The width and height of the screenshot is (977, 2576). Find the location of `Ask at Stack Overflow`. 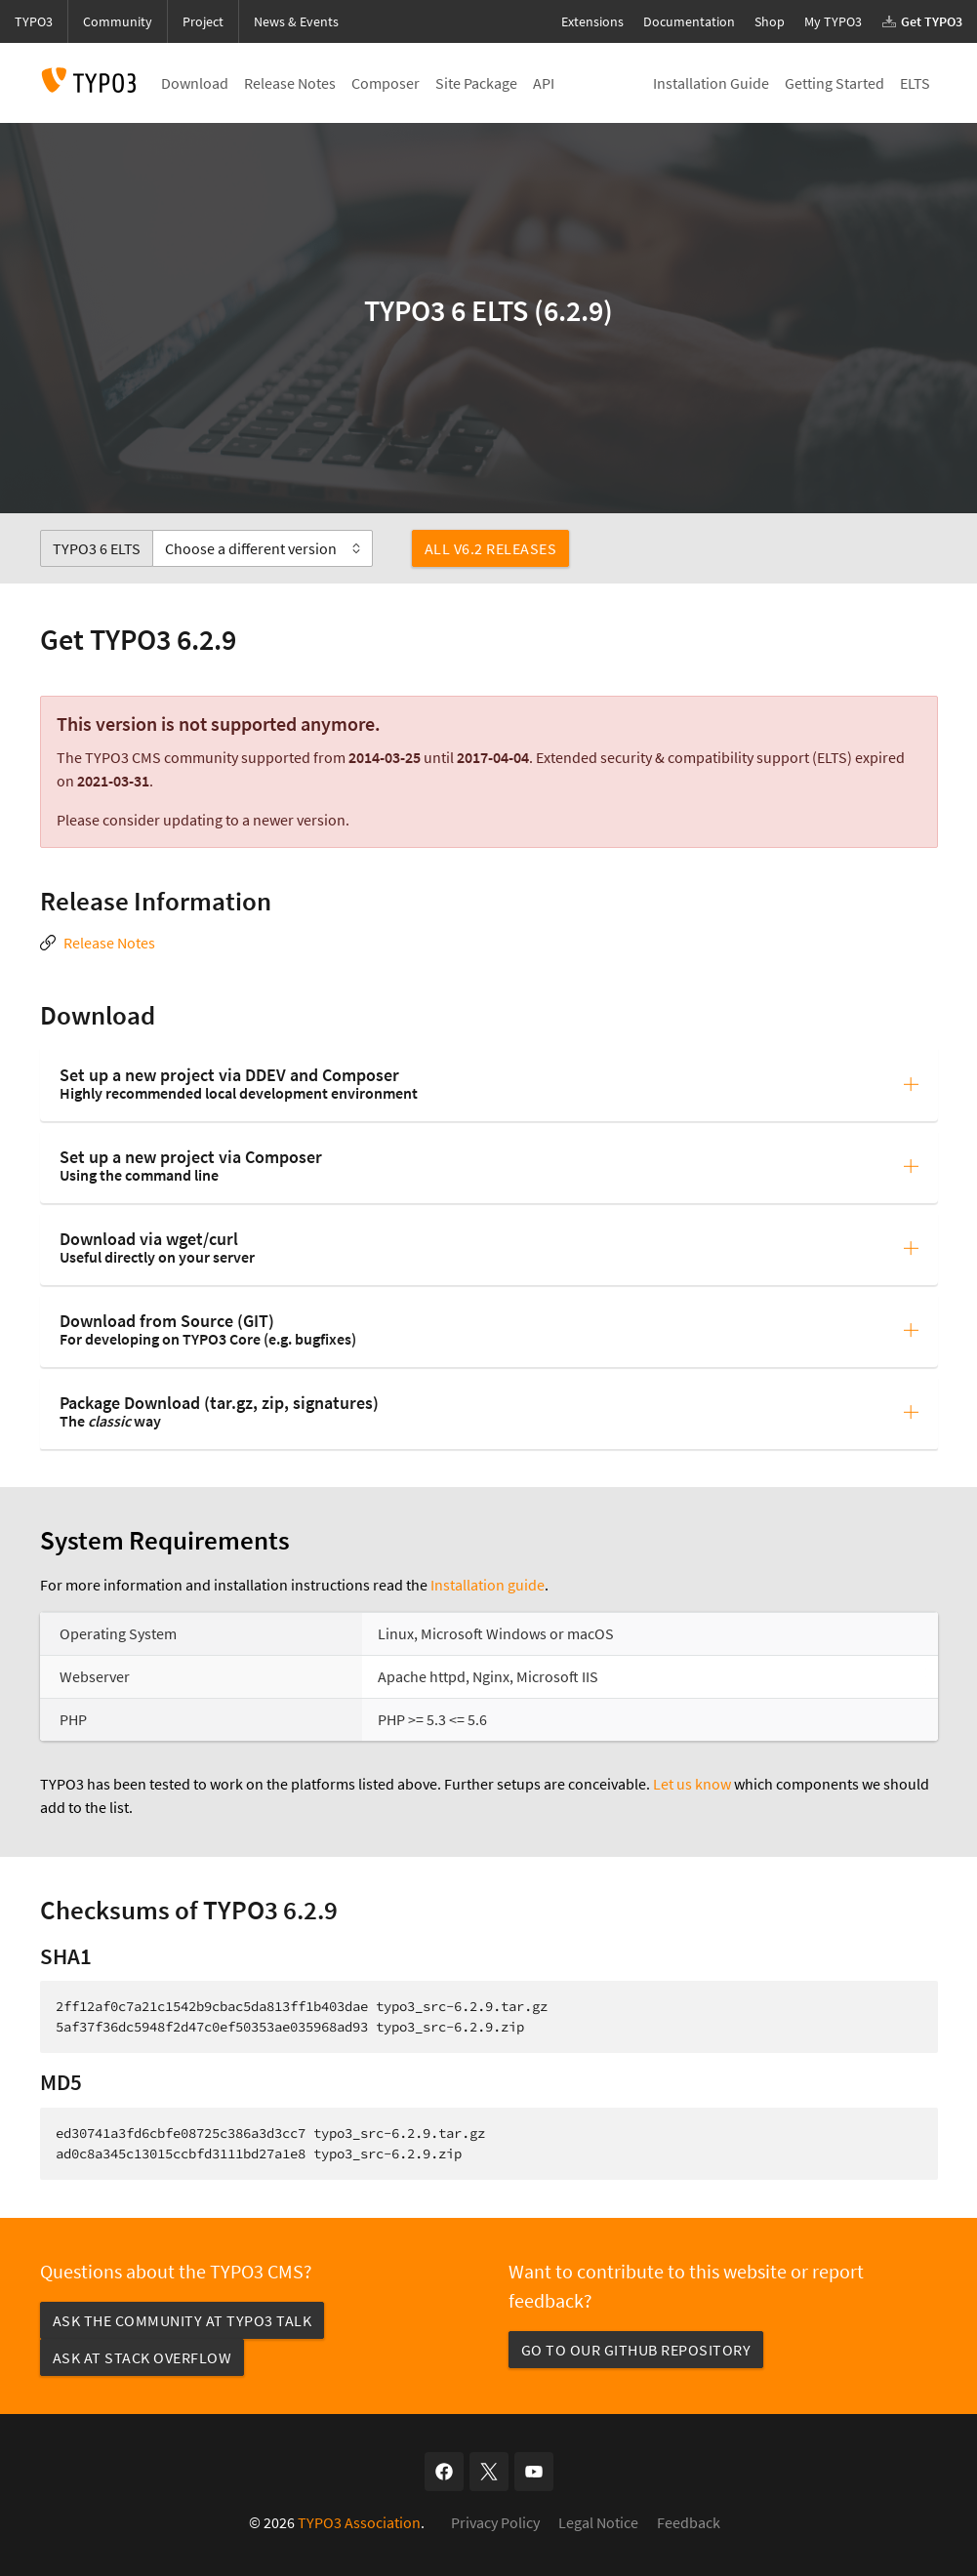

Ask at Stack Overflow is located at coordinates (142, 2357).